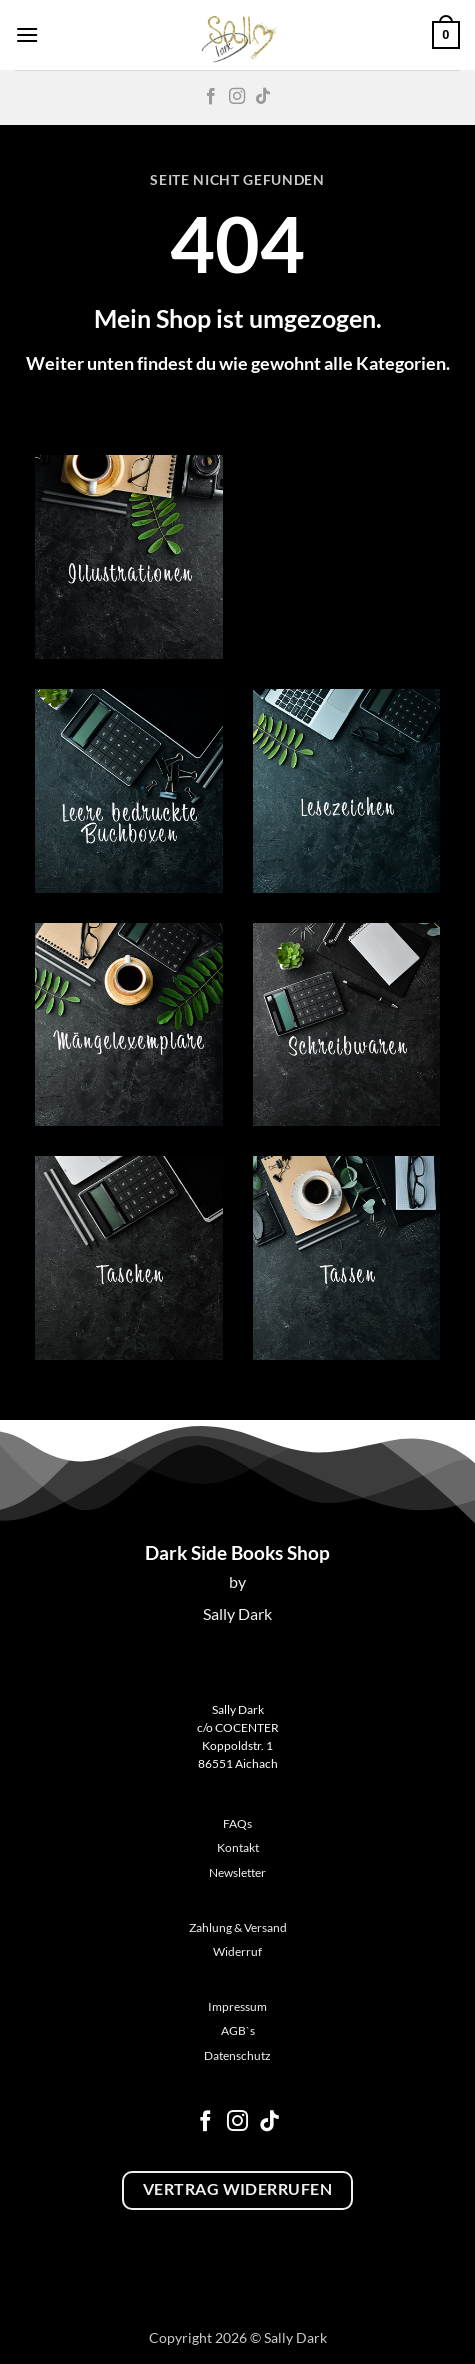 The height and width of the screenshot is (2364, 475). I want to click on Impressum, so click(237, 2006).